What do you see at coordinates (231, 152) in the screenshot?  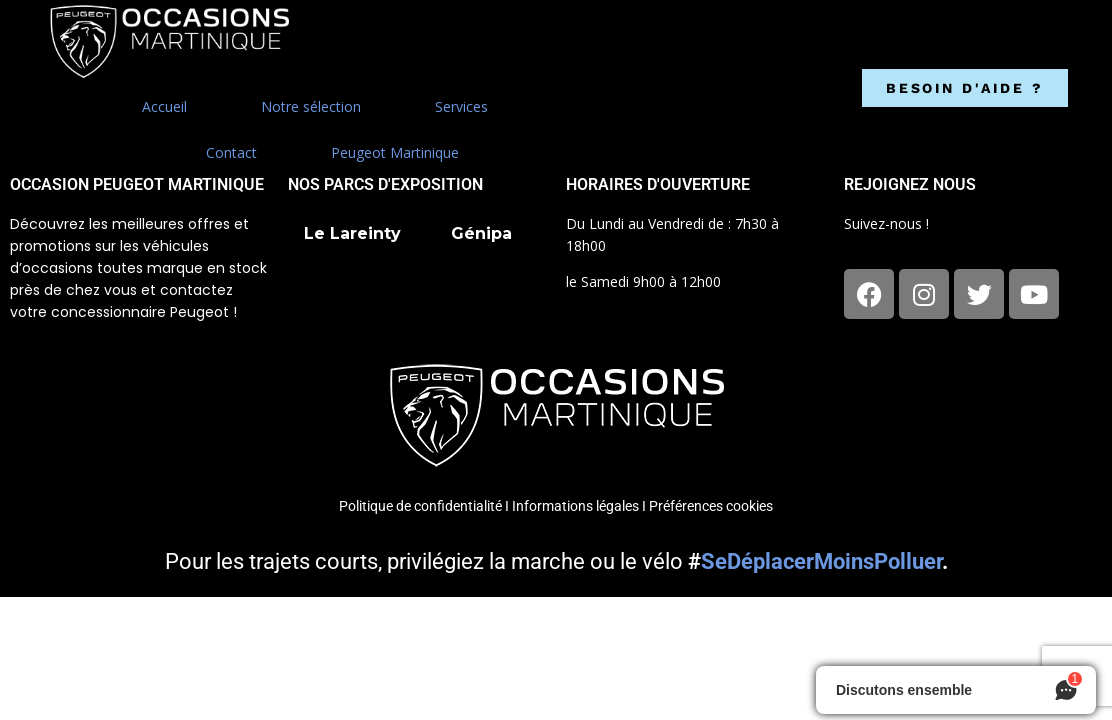 I see `Contact` at bounding box center [231, 152].